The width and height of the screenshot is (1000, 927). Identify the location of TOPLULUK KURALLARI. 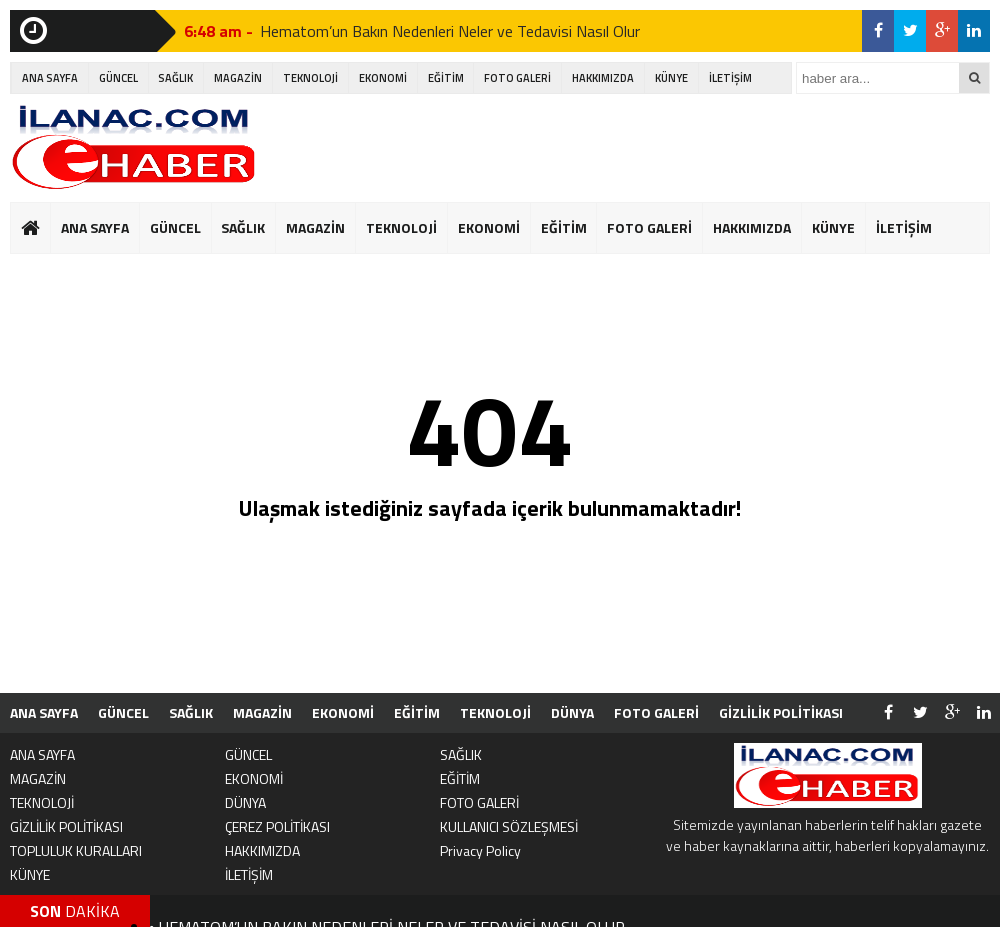
(76, 850).